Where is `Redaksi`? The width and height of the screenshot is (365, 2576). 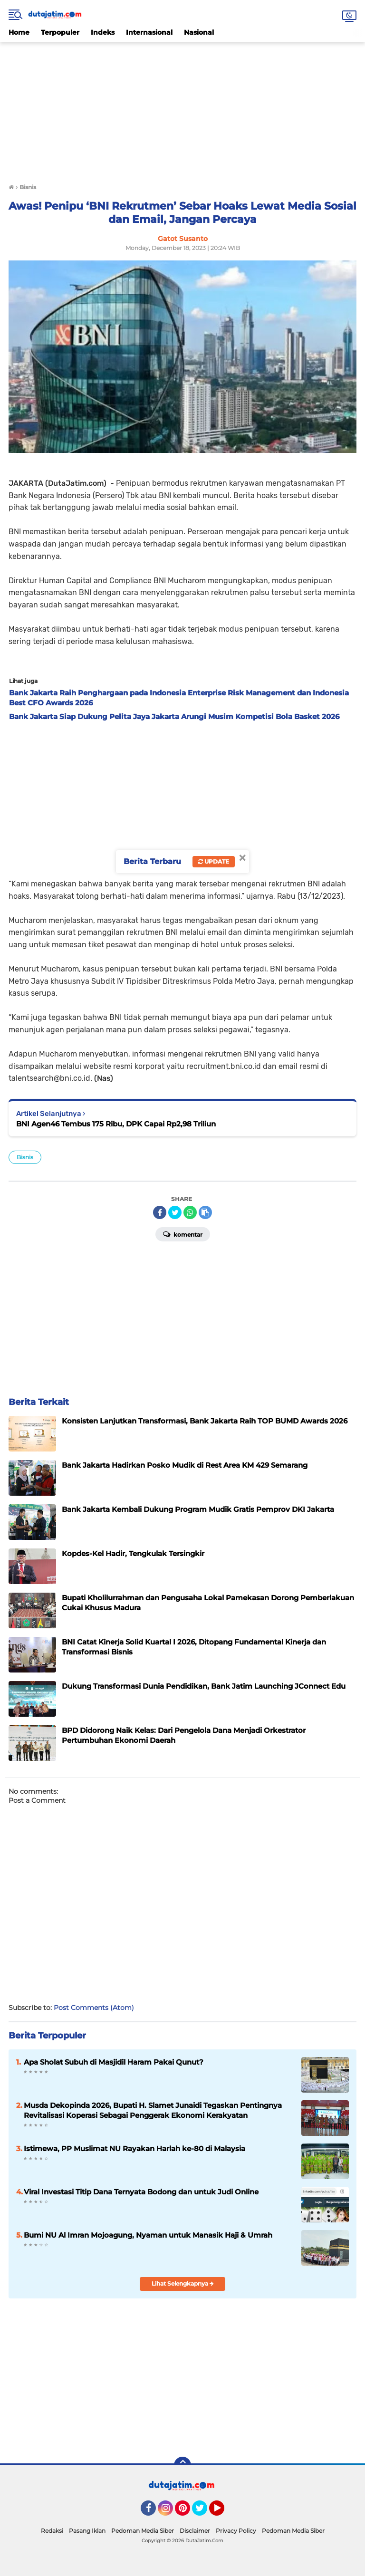 Redaksi is located at coordinates (52, 2530).